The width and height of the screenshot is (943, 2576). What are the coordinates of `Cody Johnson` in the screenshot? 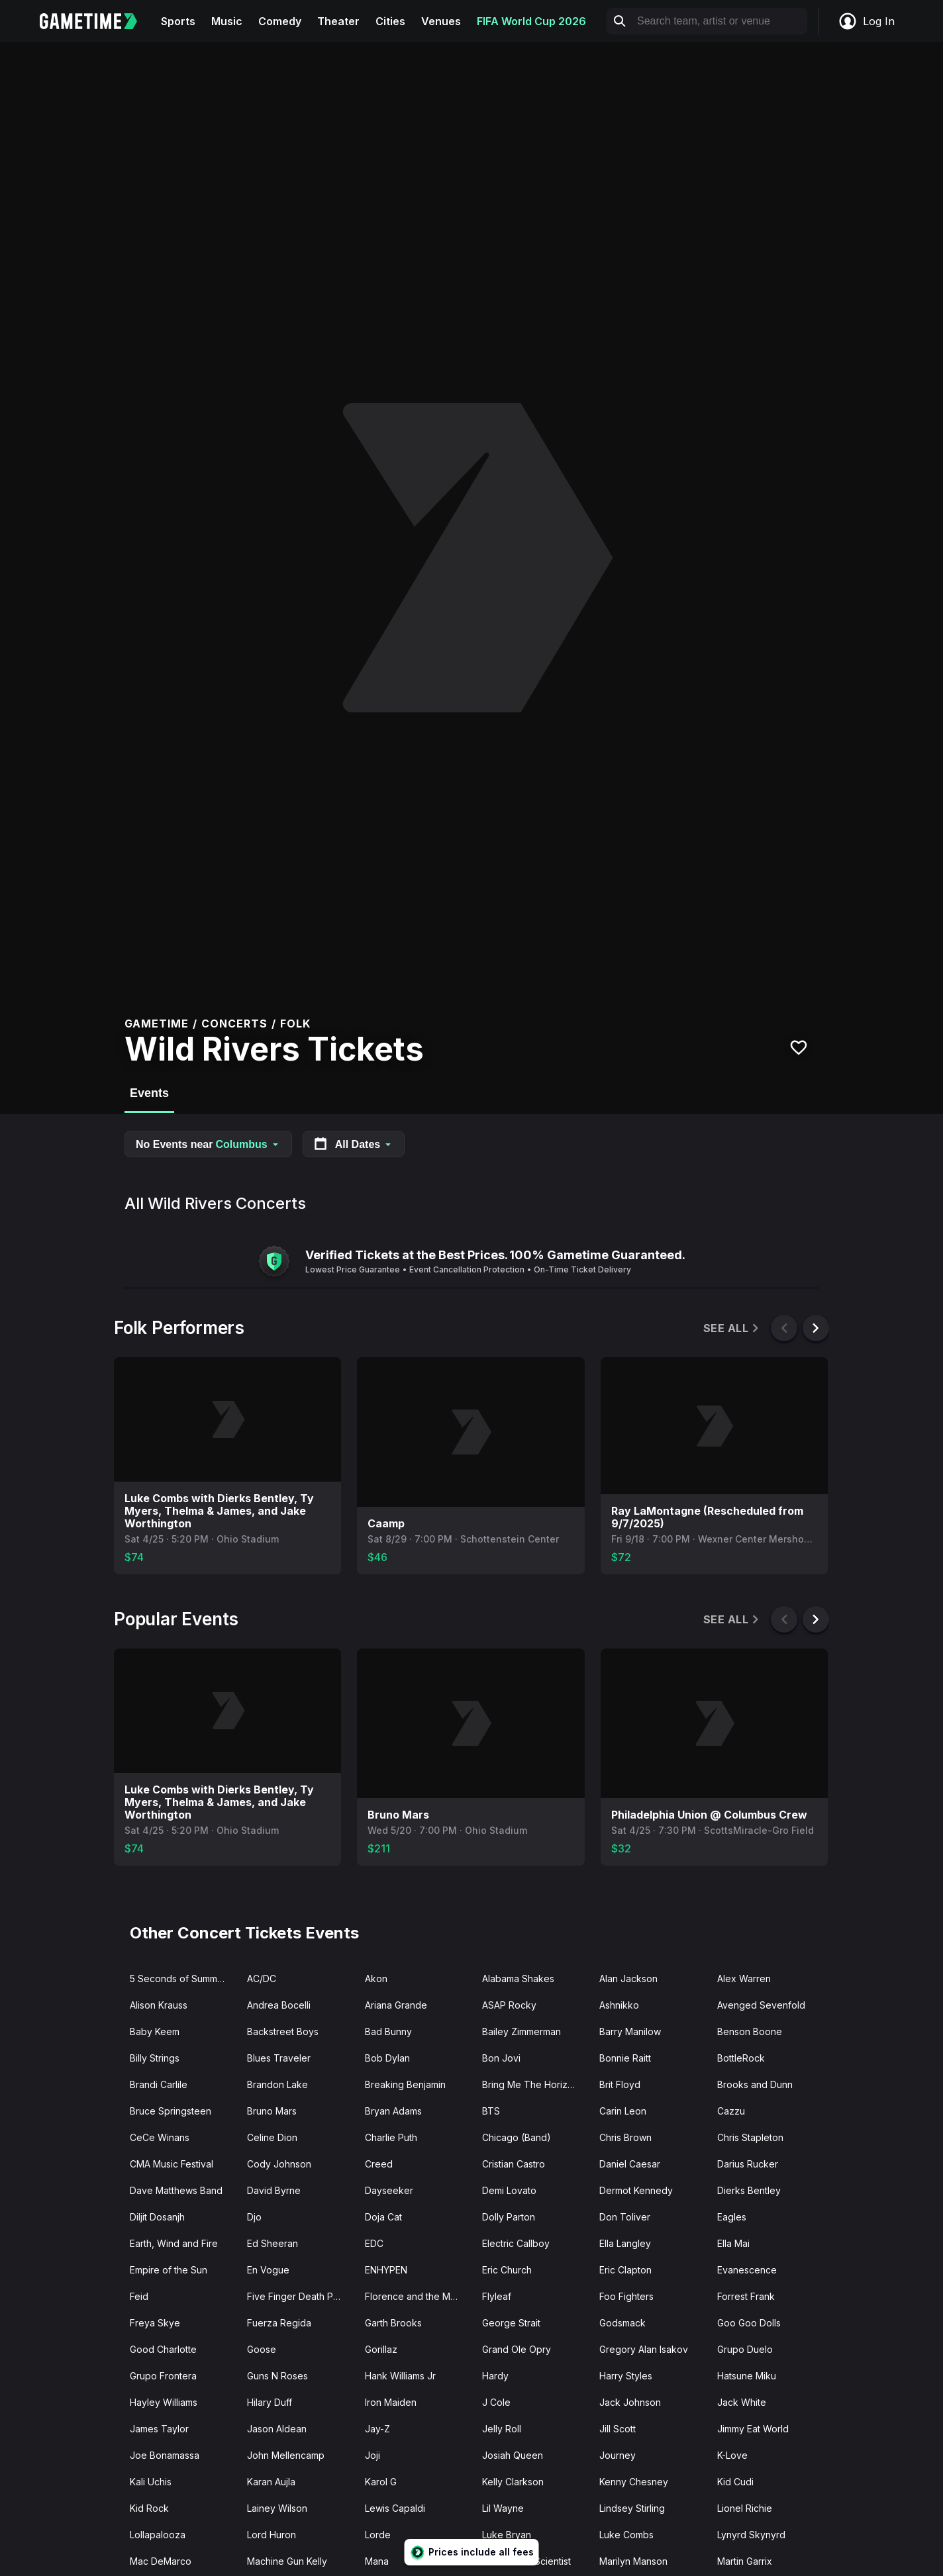 It's located at (279, 2164).